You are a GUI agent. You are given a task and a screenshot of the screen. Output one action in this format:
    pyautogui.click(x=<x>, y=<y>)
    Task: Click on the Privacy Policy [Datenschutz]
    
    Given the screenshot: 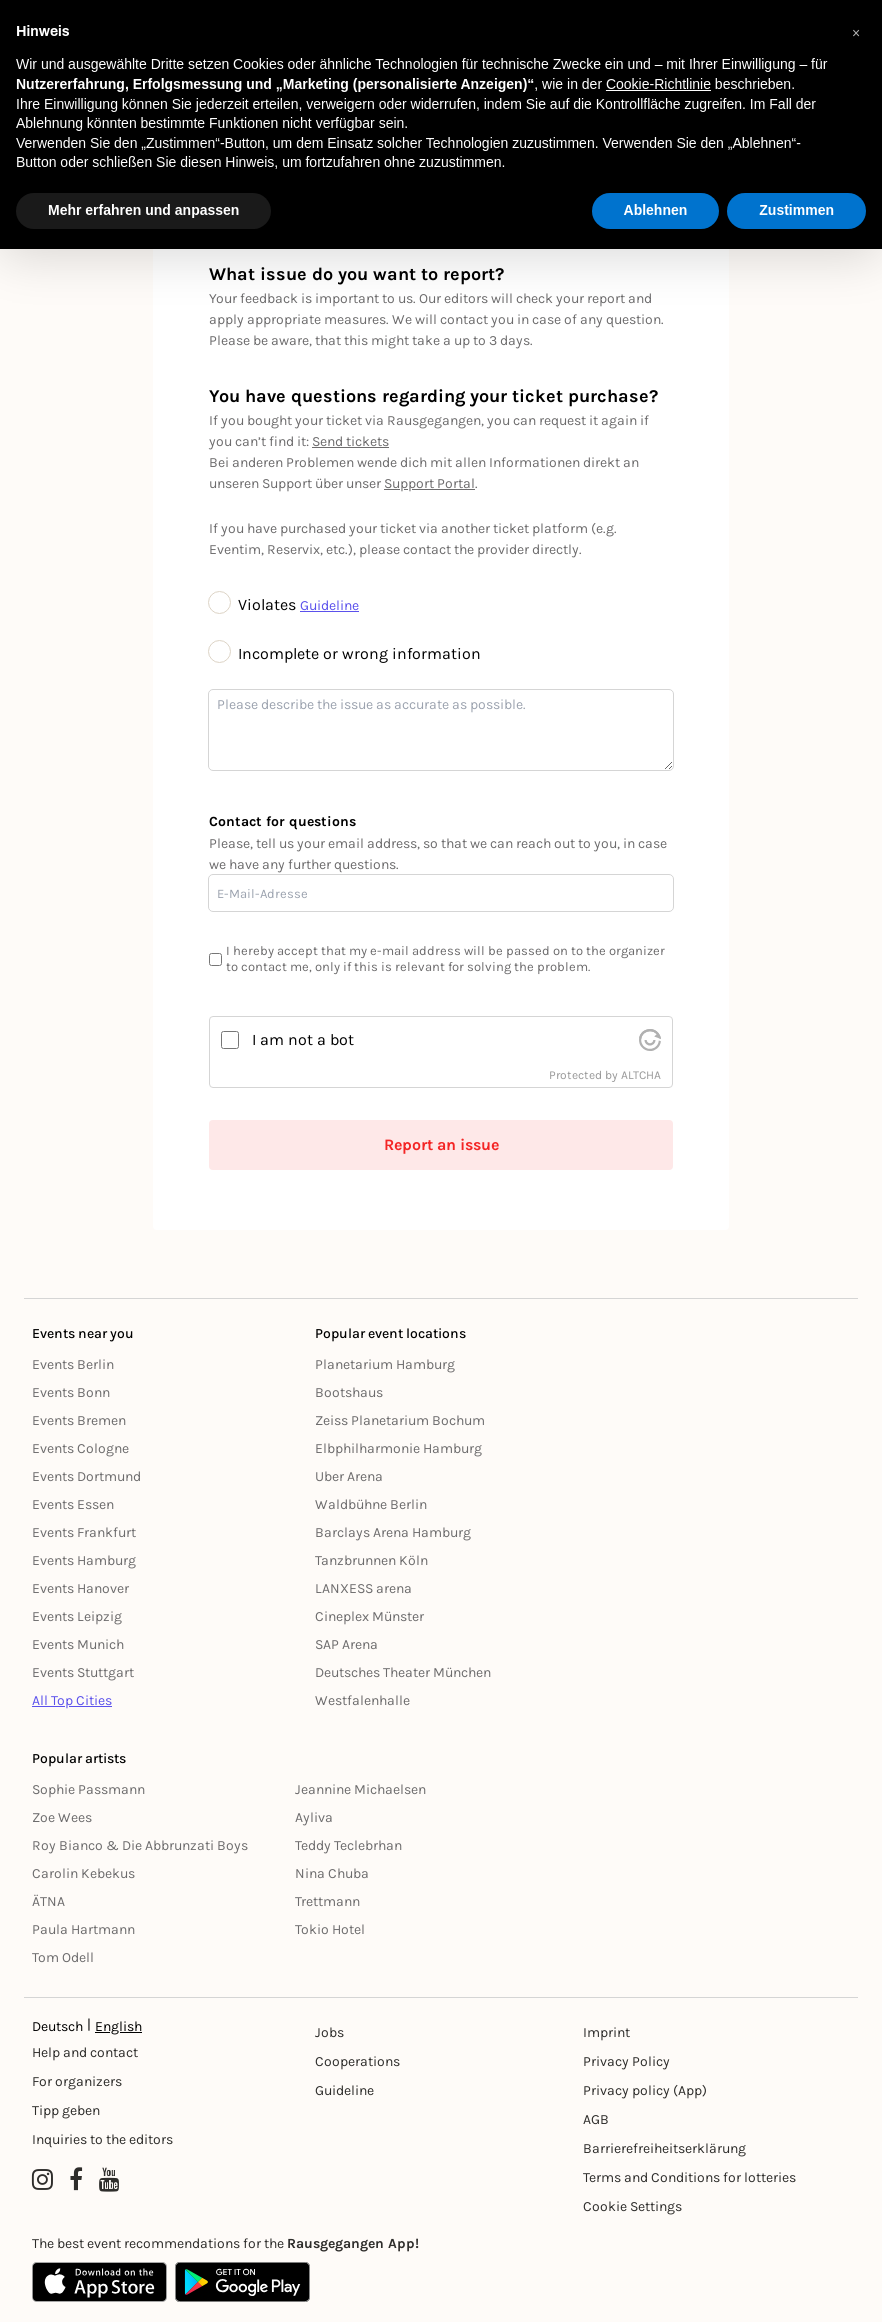 What is the action you would take?
    pyautogui.click(x=626, y=2061)
    